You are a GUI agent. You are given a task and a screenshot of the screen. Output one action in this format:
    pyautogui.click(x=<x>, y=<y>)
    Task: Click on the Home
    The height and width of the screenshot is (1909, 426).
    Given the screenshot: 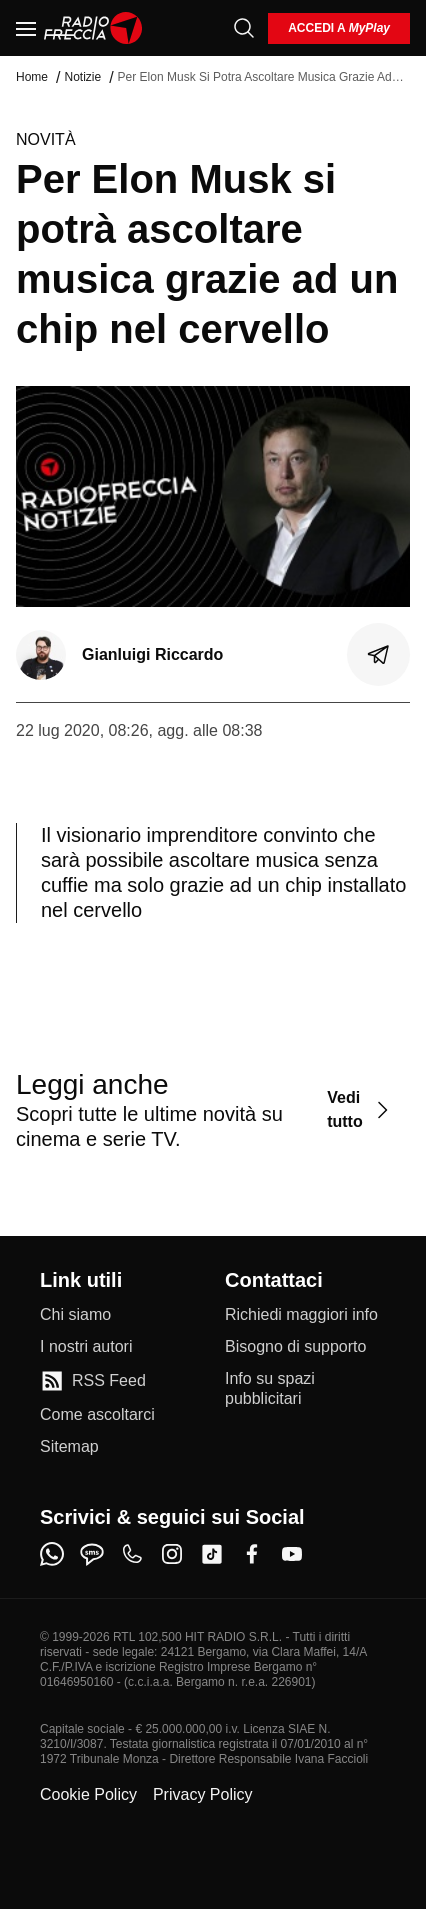 What is the action you would take?
    pyautogui.click(x=32, y=77)
    